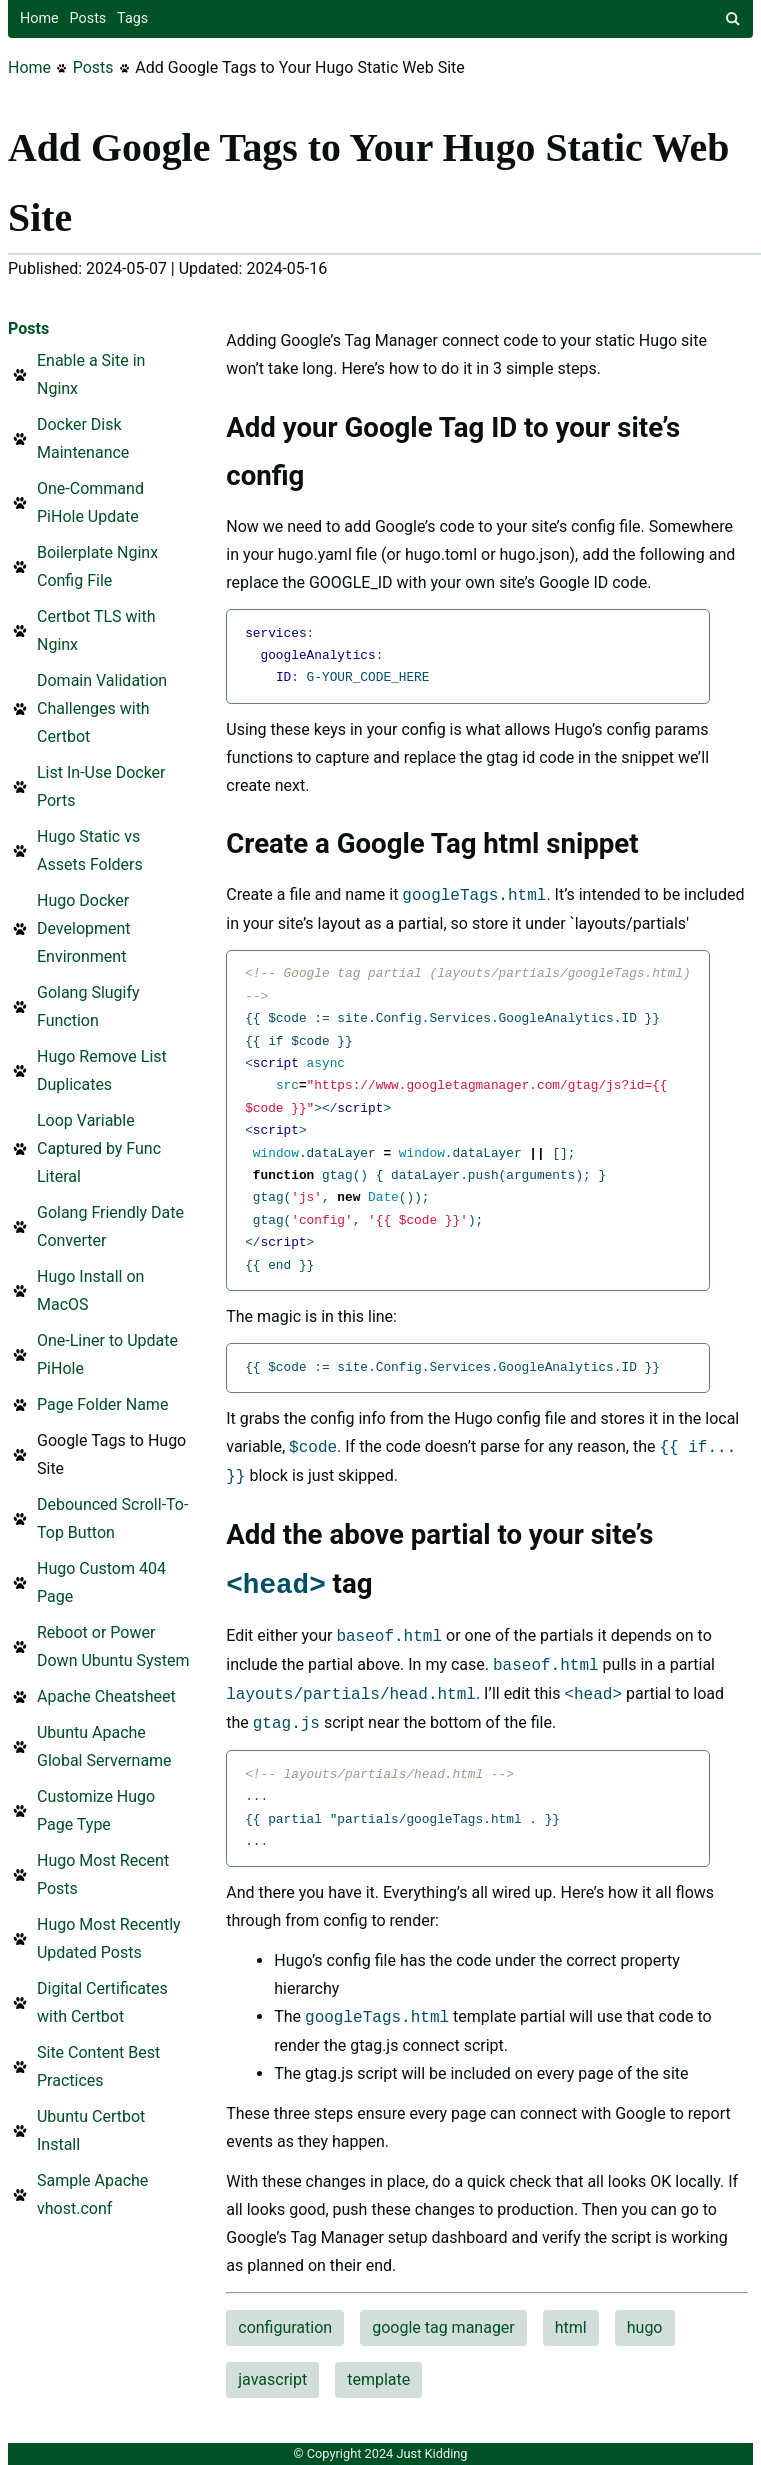 This screenshot has height=2465, width=761. I want to click on configuration, so click(285, 2327).